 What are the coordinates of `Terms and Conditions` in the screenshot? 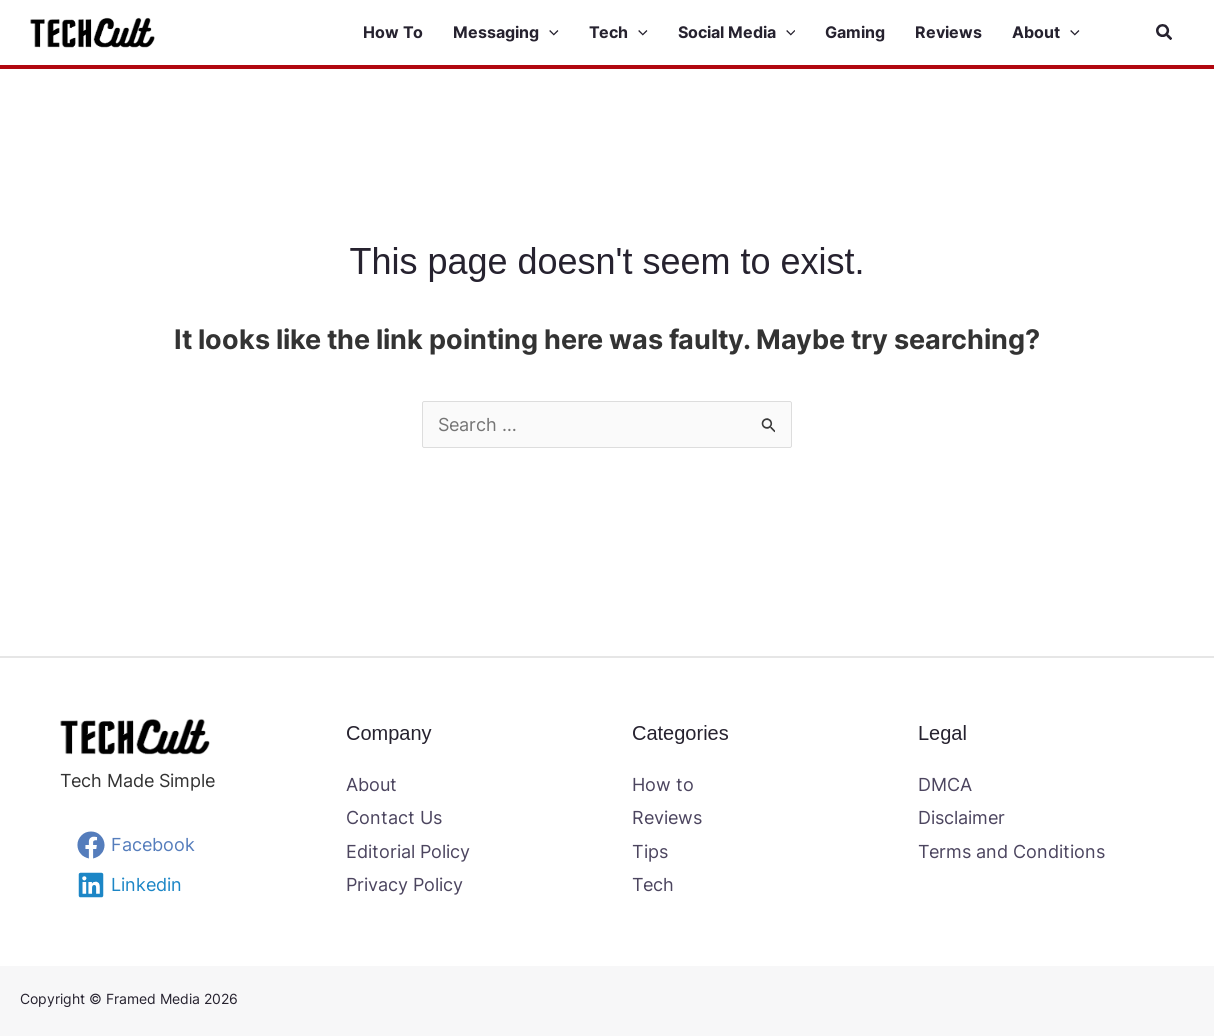 It's located at (1011, 851).